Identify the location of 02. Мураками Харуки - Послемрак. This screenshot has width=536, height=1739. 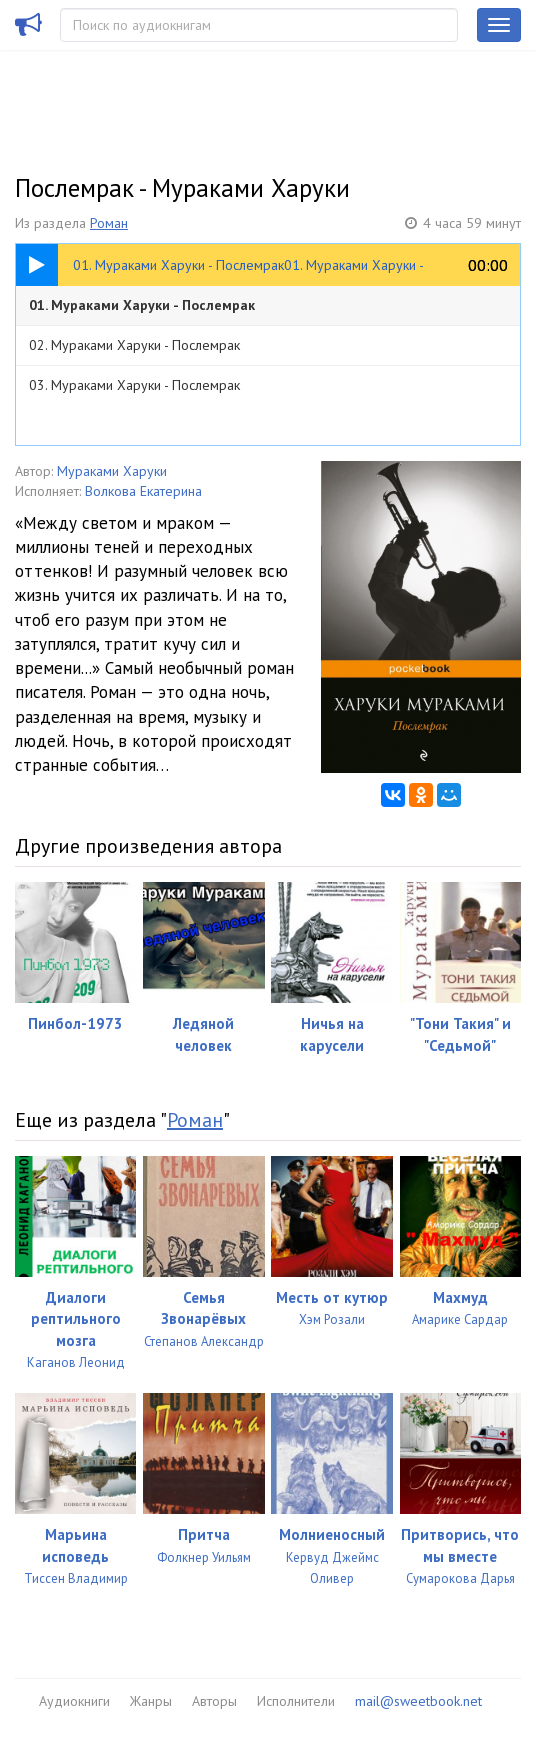
(134, 345).